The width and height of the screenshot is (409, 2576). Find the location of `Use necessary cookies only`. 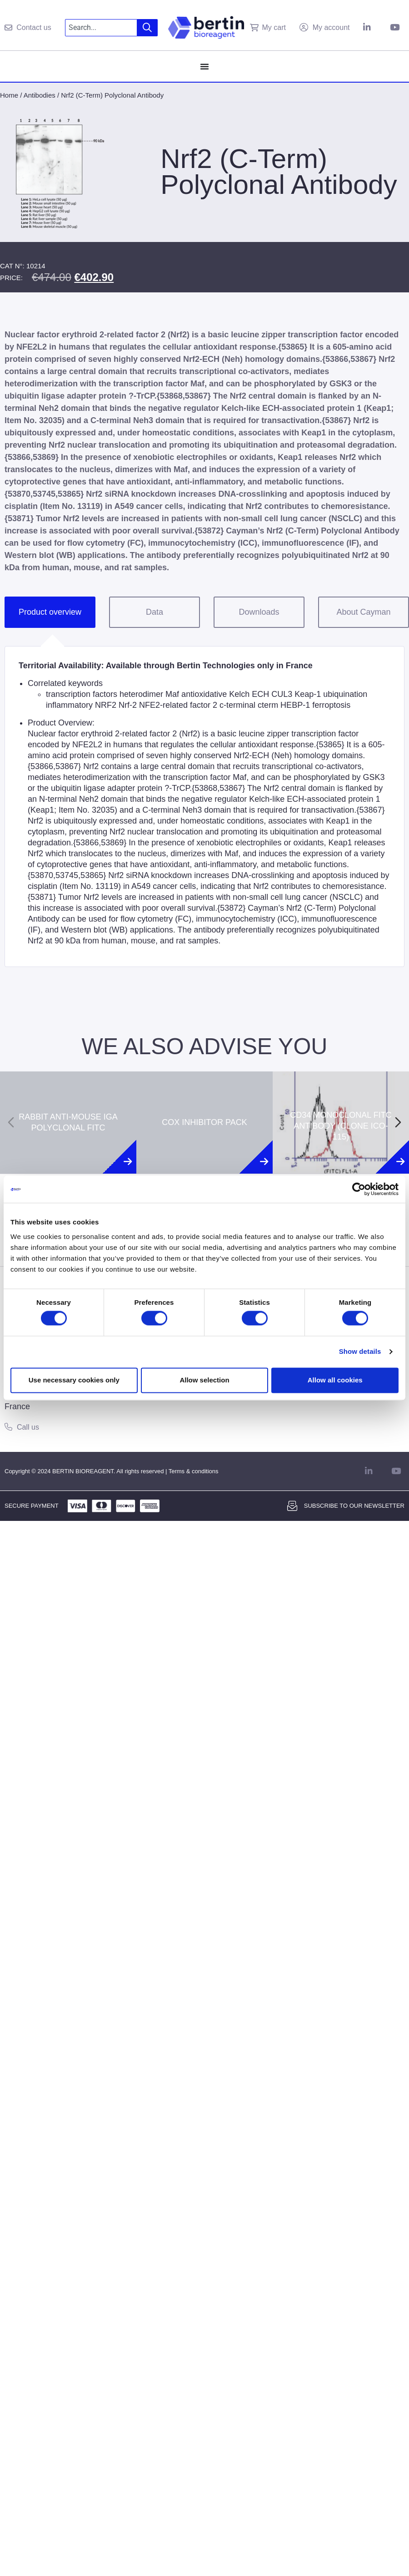

Use necessary cookies only is located at coordinates (74, 1380).